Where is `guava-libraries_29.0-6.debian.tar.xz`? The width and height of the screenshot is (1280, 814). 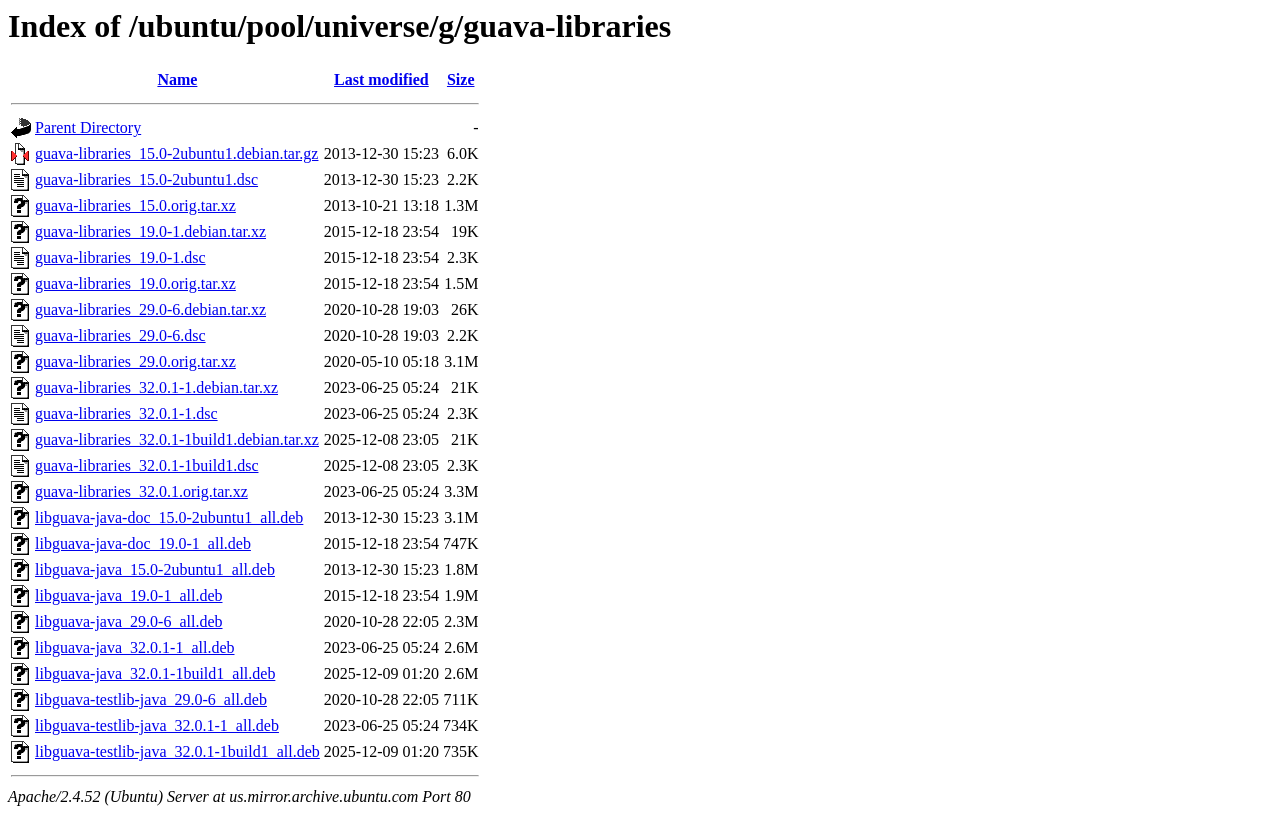
guava-libraries_29.0-6.debian.tar.xz is located at coordinates (150, 309).